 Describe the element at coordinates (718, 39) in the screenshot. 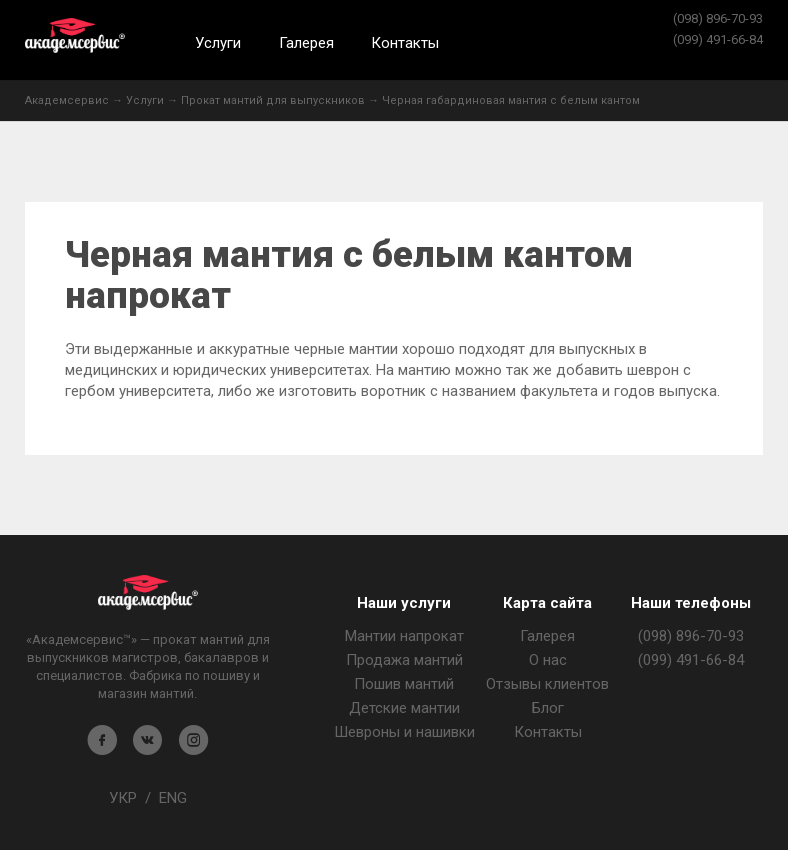

I see `(099) 491-66-84` at that location.